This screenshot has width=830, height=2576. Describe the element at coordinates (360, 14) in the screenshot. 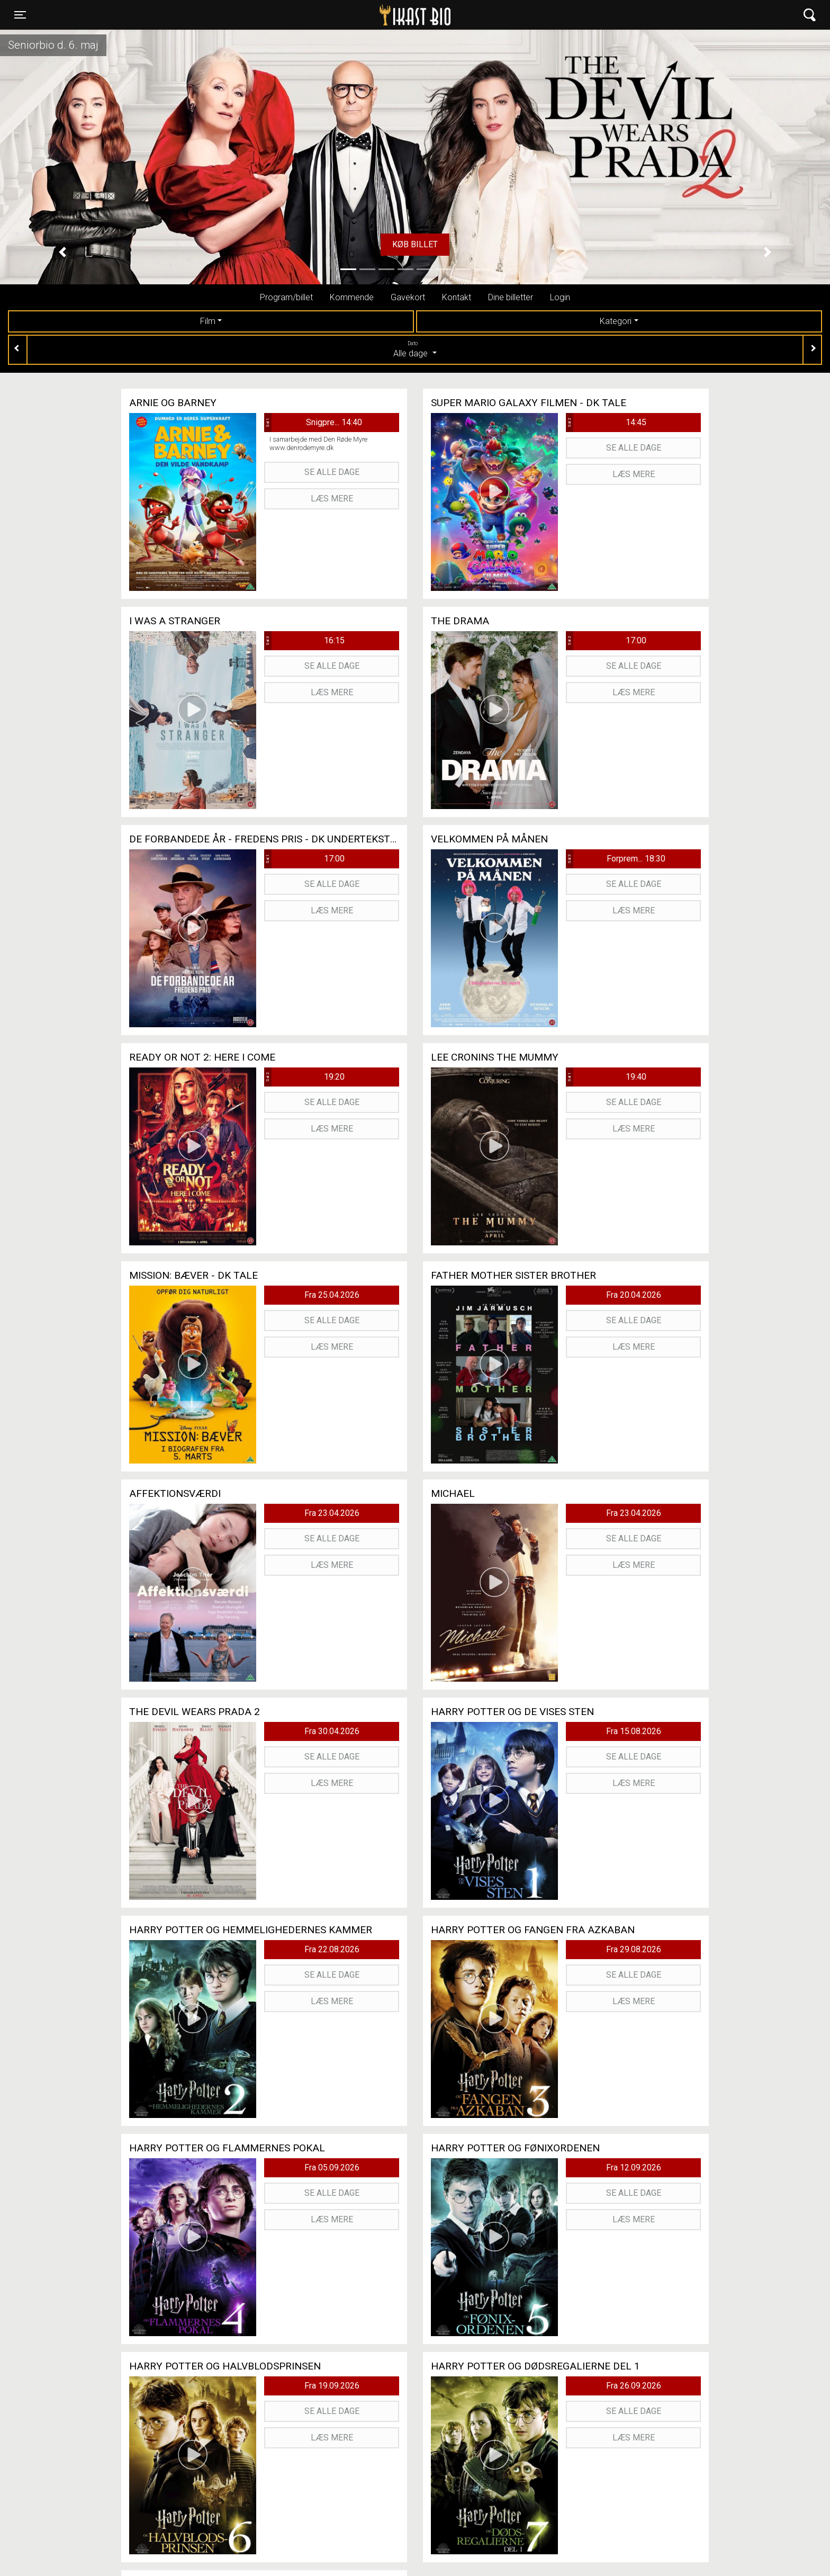

I see `Ikast Bio` at that location.